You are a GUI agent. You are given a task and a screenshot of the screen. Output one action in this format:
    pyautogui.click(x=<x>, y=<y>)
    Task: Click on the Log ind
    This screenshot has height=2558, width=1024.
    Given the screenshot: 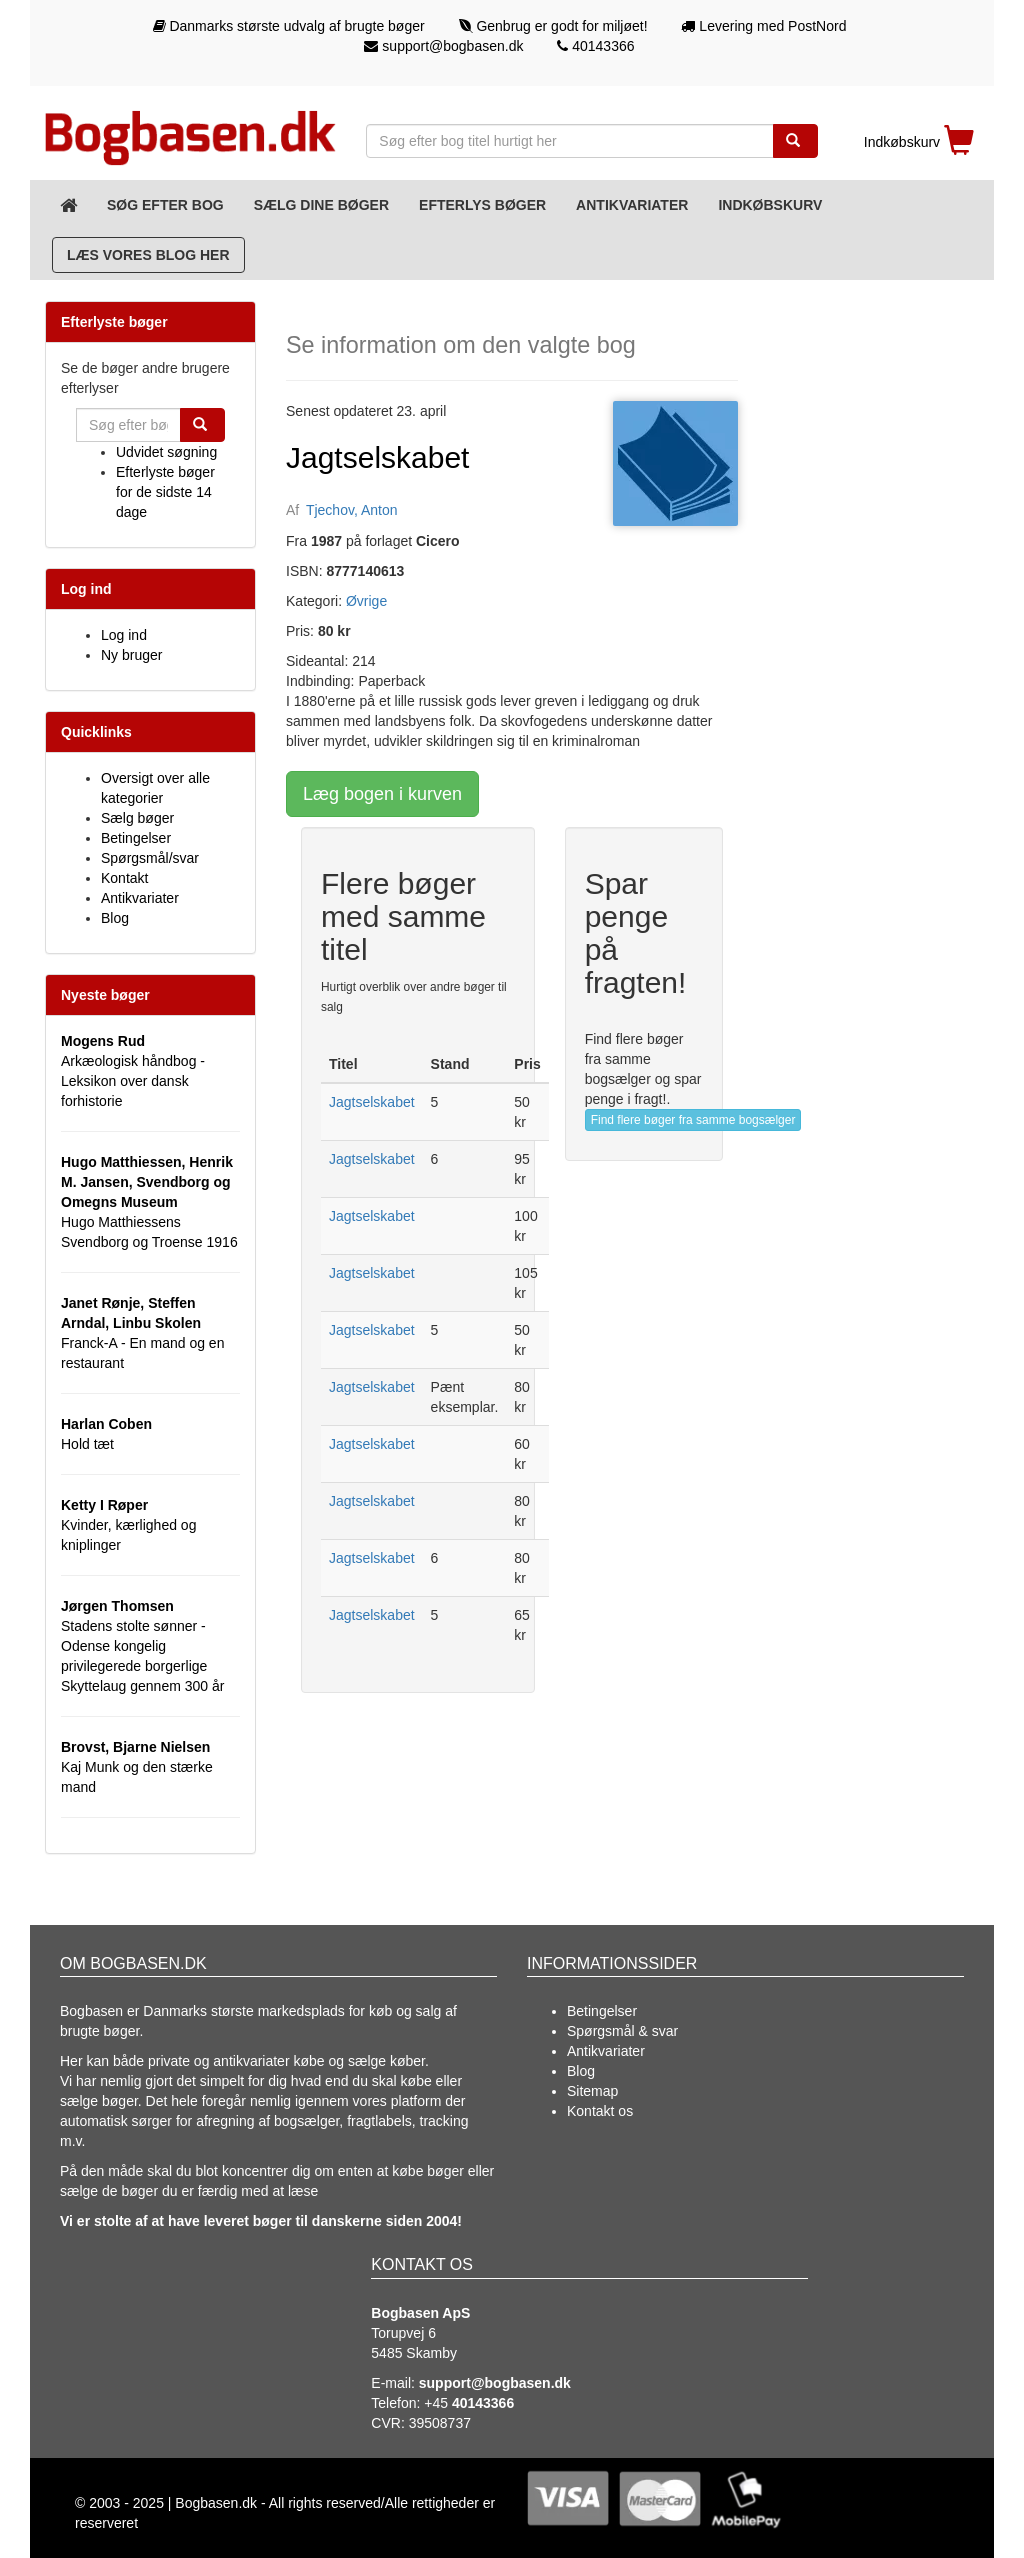 What is the action you would take?
    pyautogui.click(x=124, y=635)
    